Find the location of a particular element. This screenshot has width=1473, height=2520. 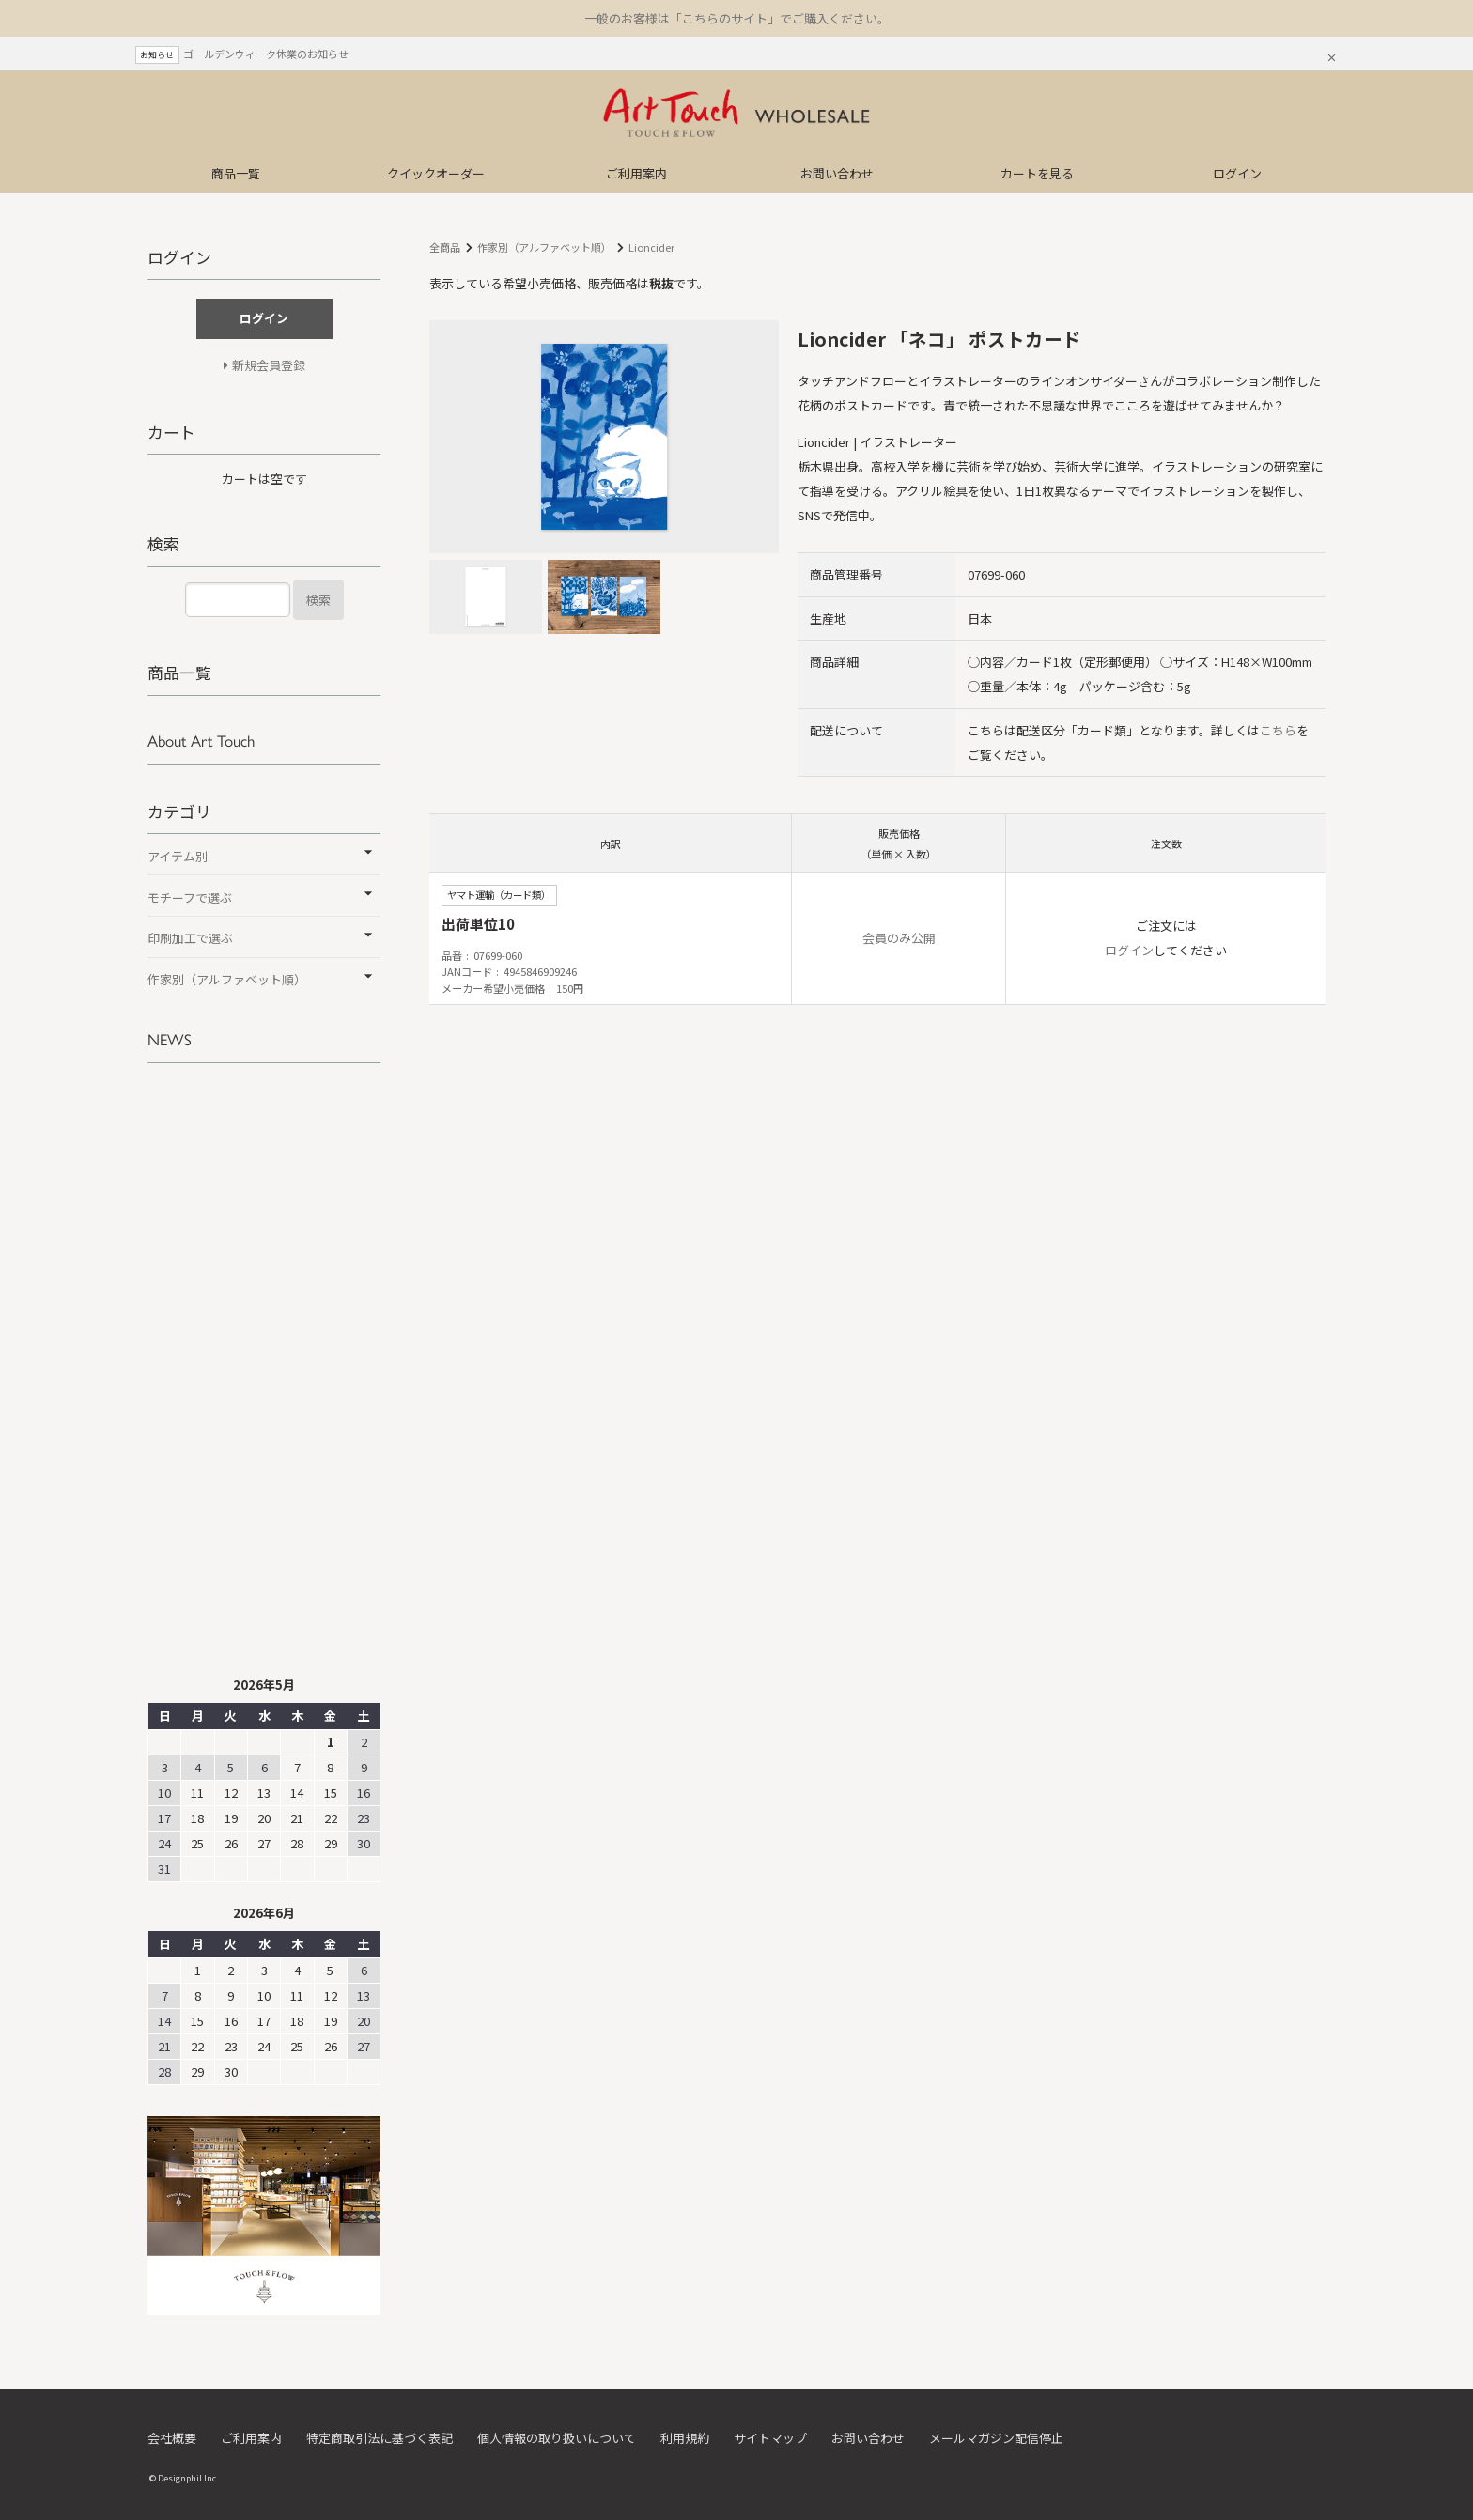

こちら is located at coordinates (1278, 730).